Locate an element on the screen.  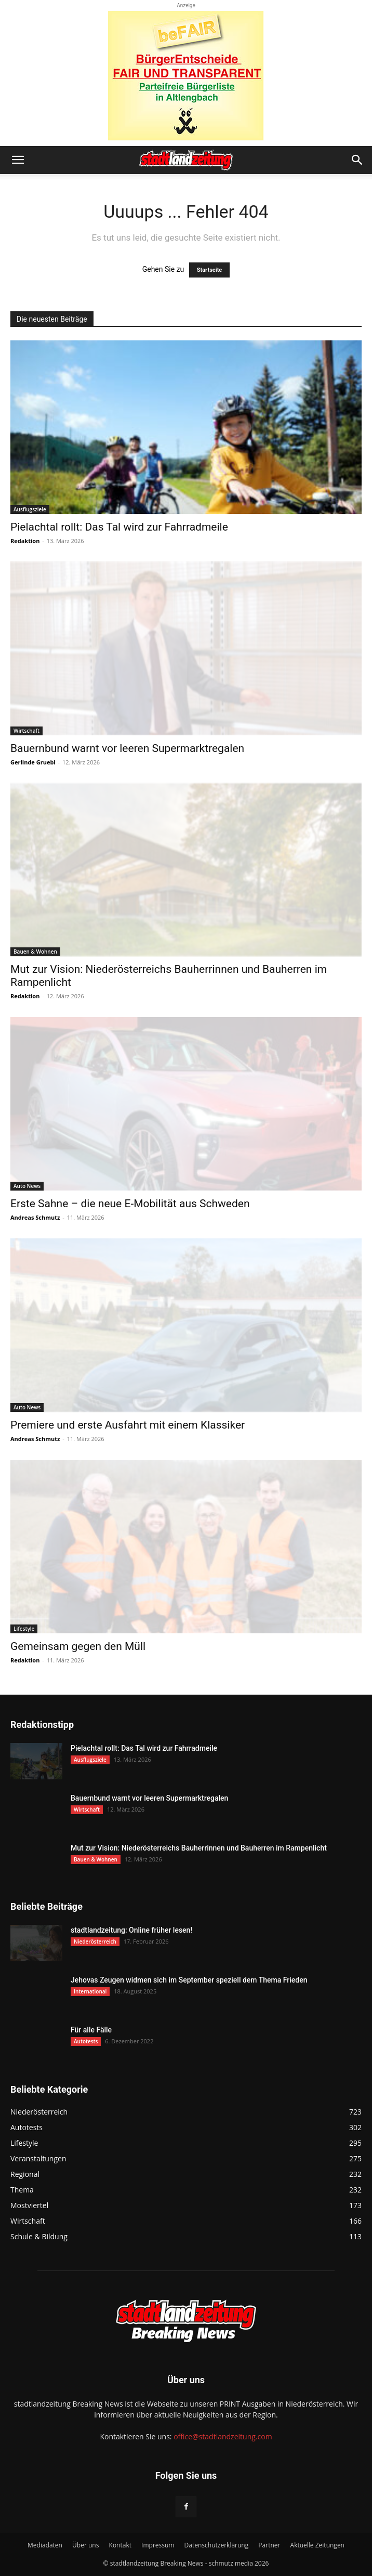
[button] is located at coordinates (17, 160).